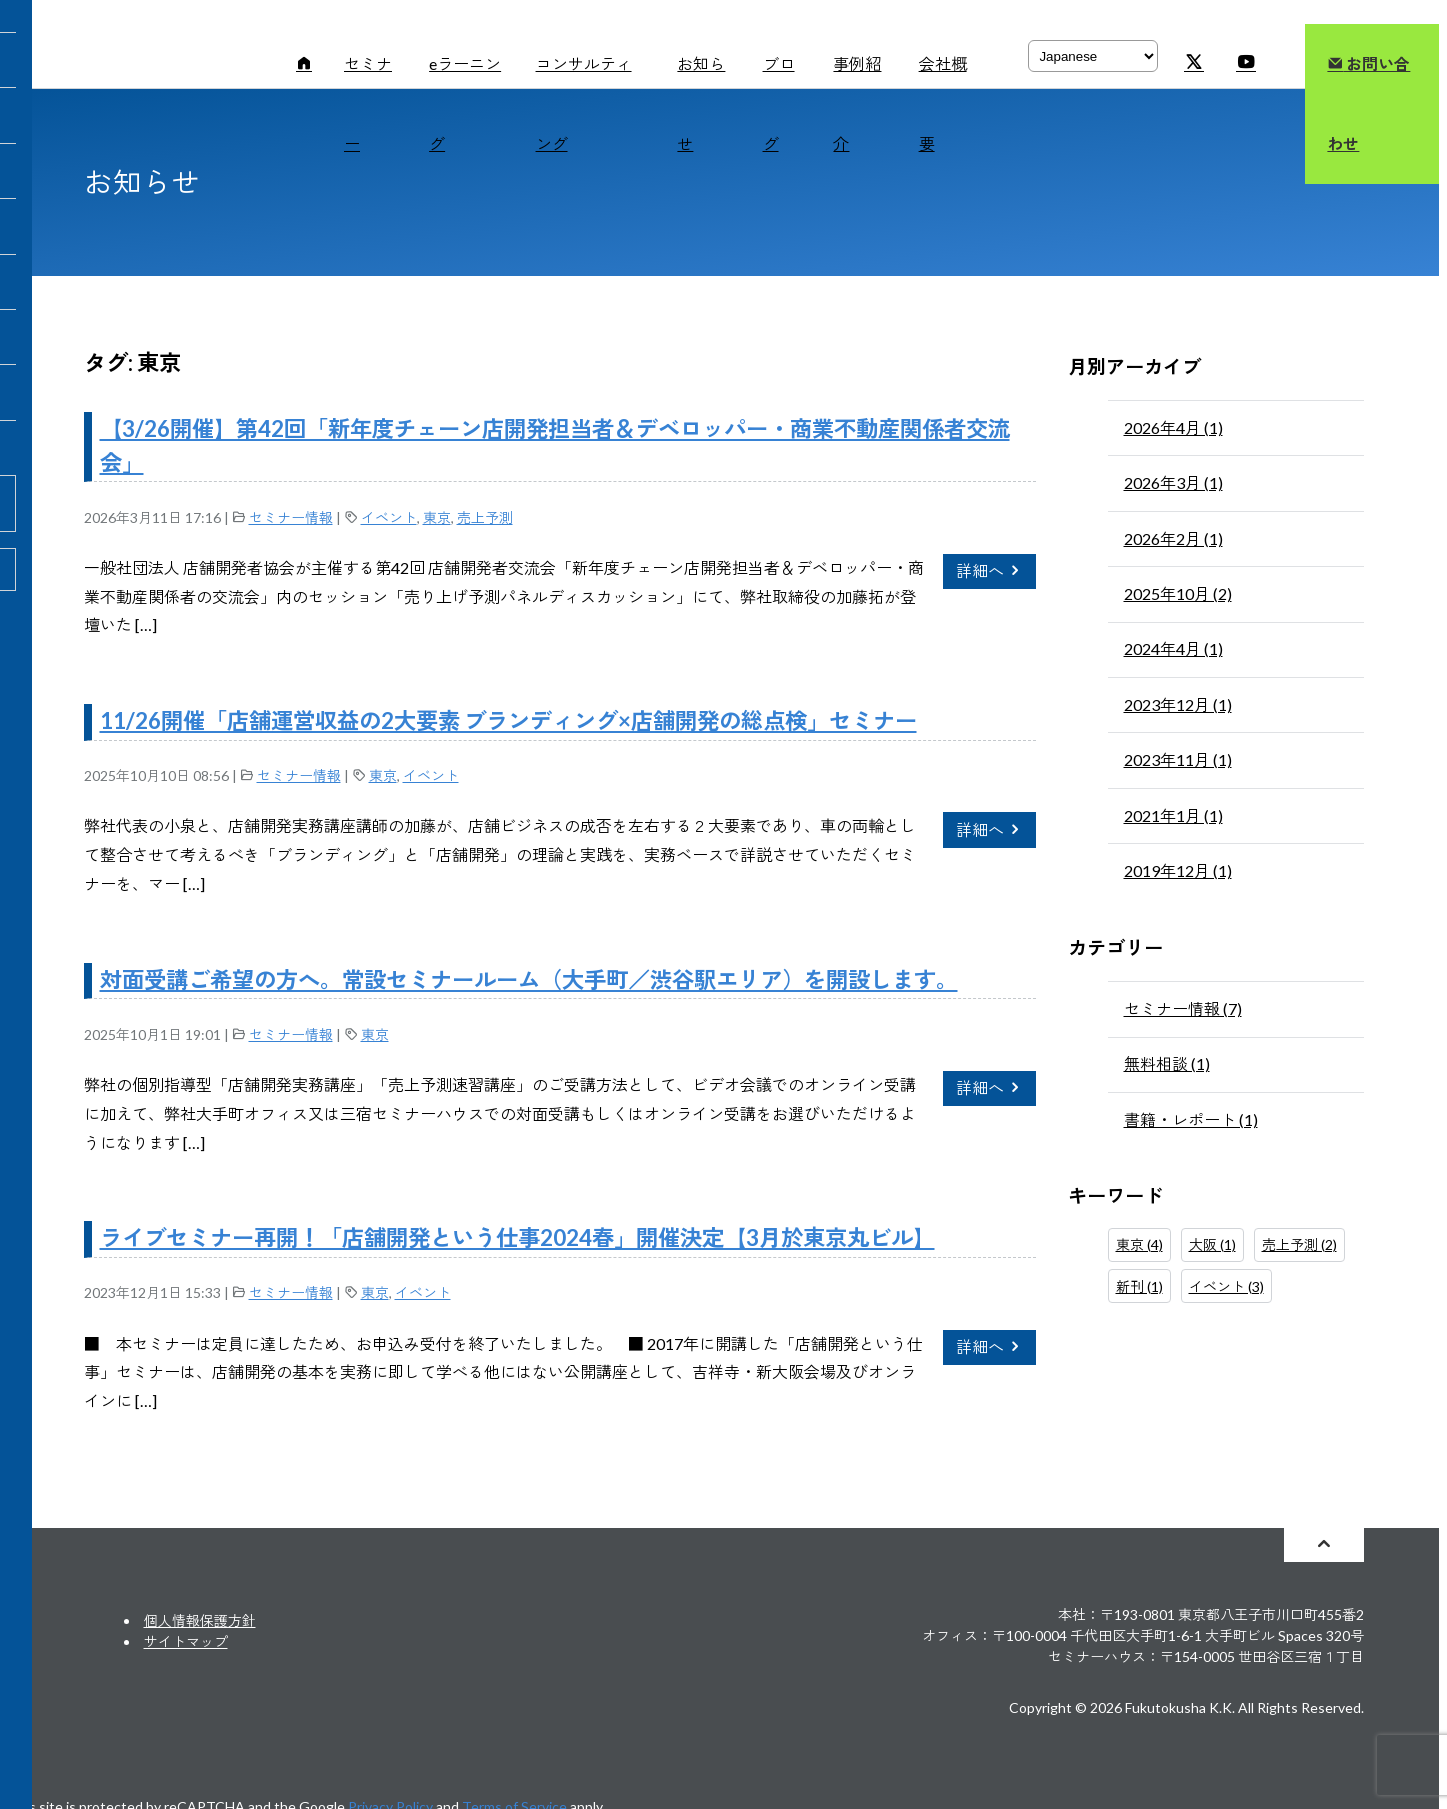 This screenshot has width=1447, height=1809. I want to click on 個人情報保護方針, so click(200, 1620).